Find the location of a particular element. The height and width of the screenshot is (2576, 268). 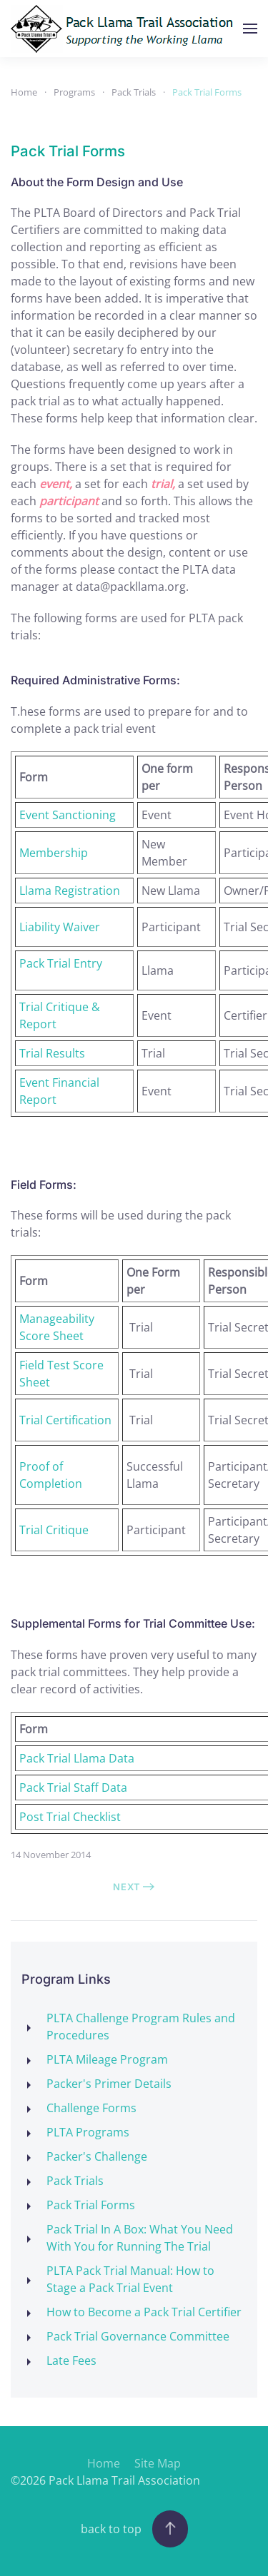

Membership is located at coordinates (53, 853).